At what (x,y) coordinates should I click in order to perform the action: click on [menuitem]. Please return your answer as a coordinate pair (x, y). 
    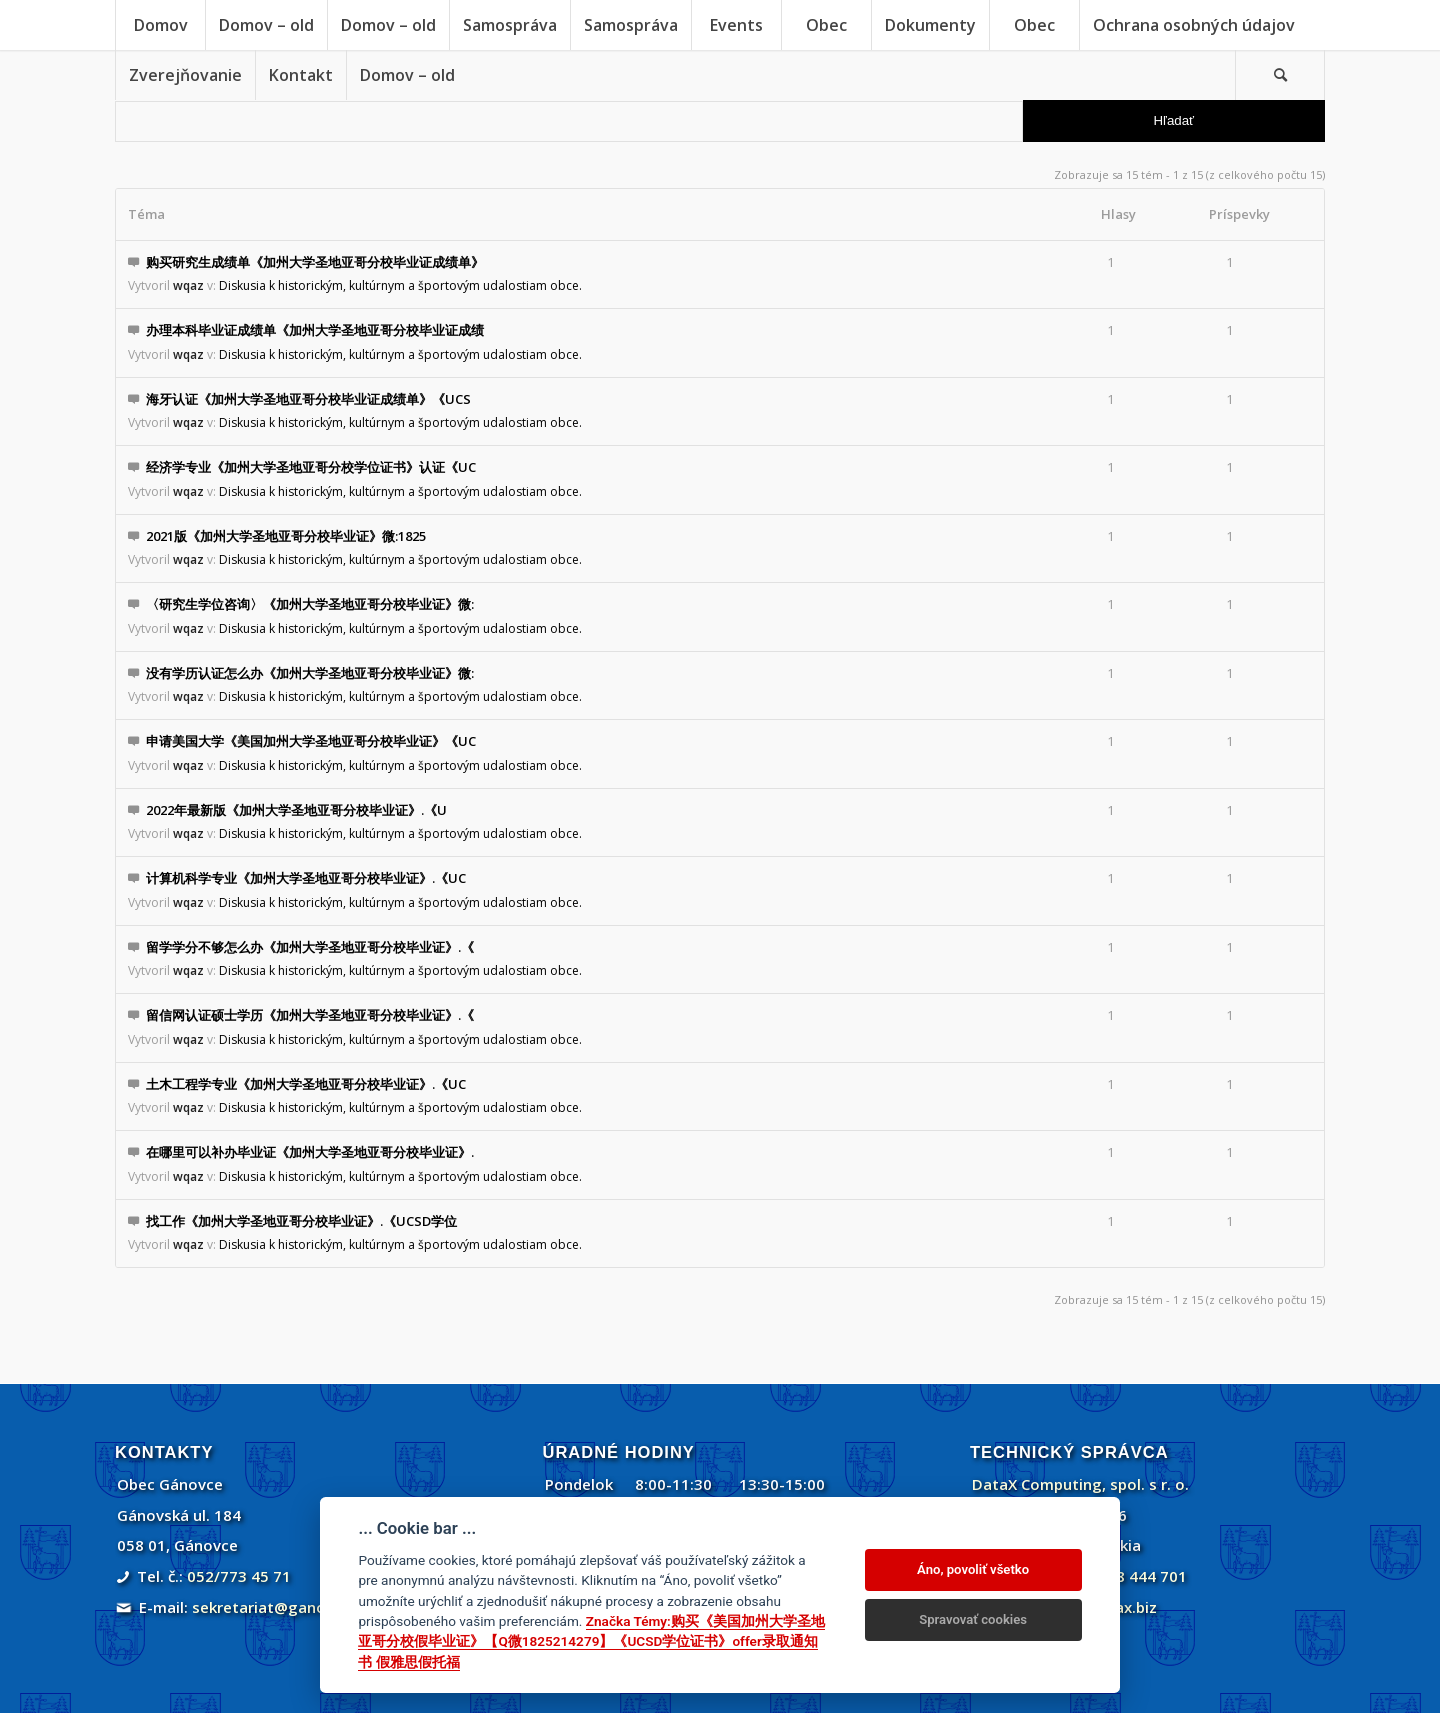
    Looking at the image, I should click on (160, 25).